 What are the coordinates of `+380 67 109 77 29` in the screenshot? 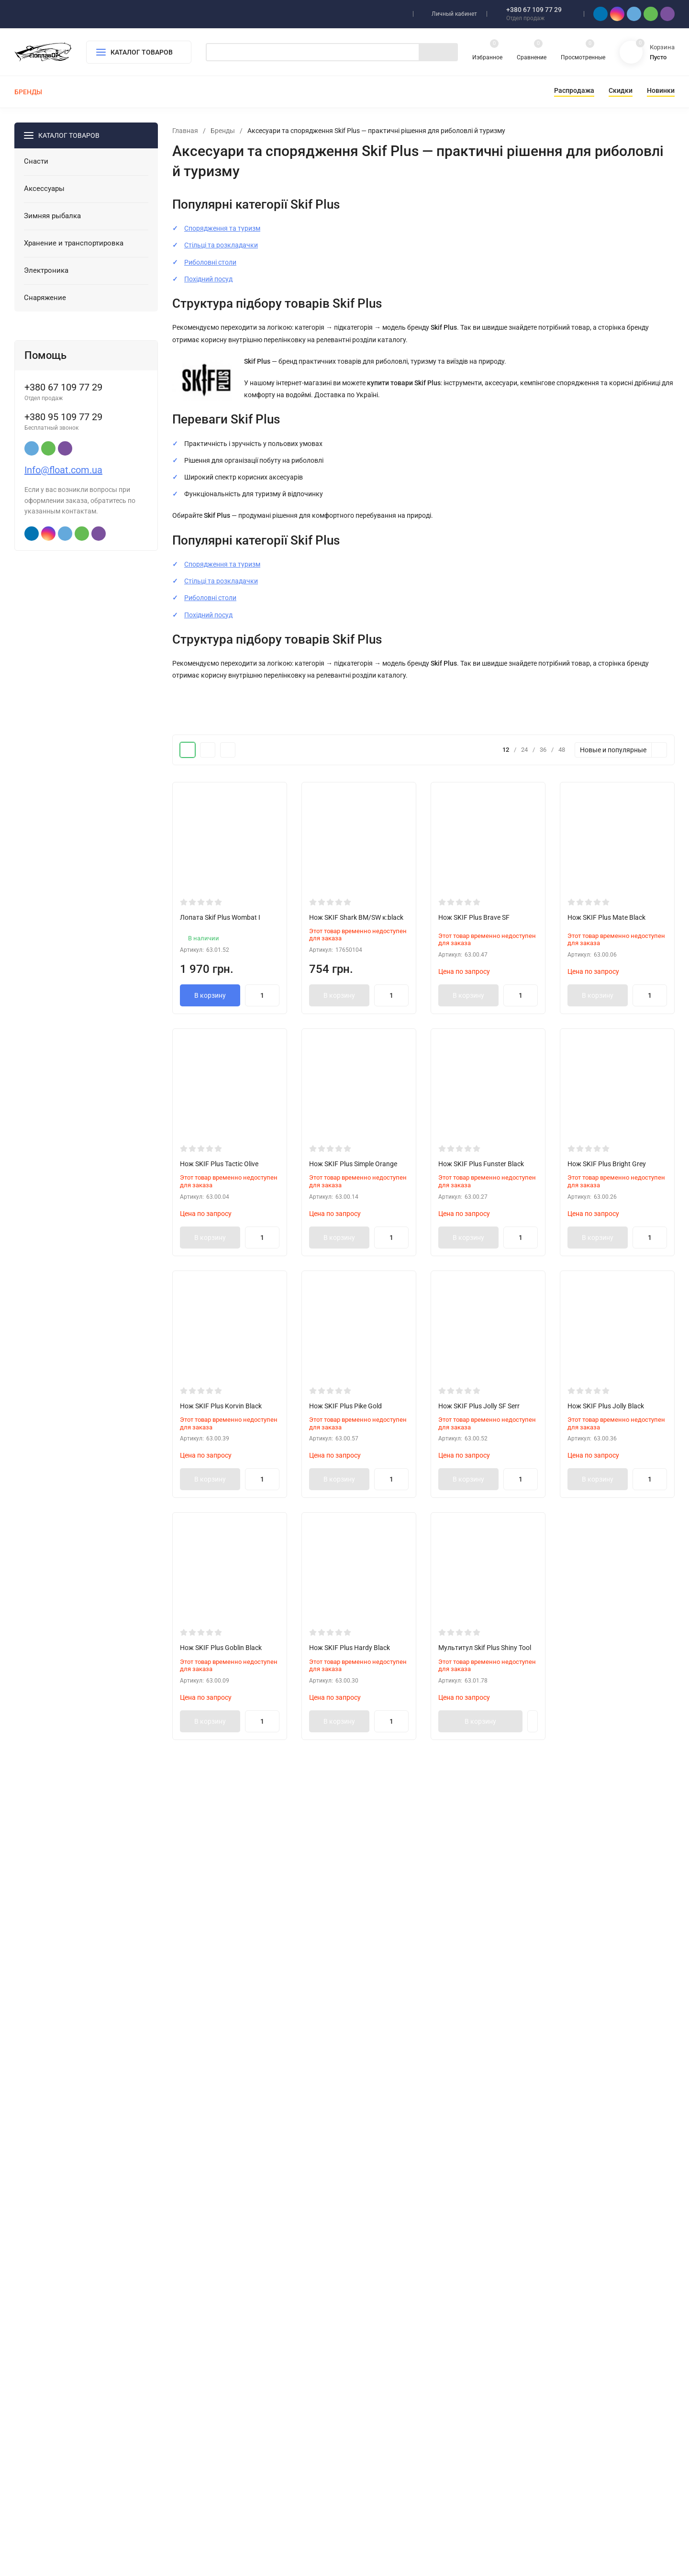 It's located at (534, 9).